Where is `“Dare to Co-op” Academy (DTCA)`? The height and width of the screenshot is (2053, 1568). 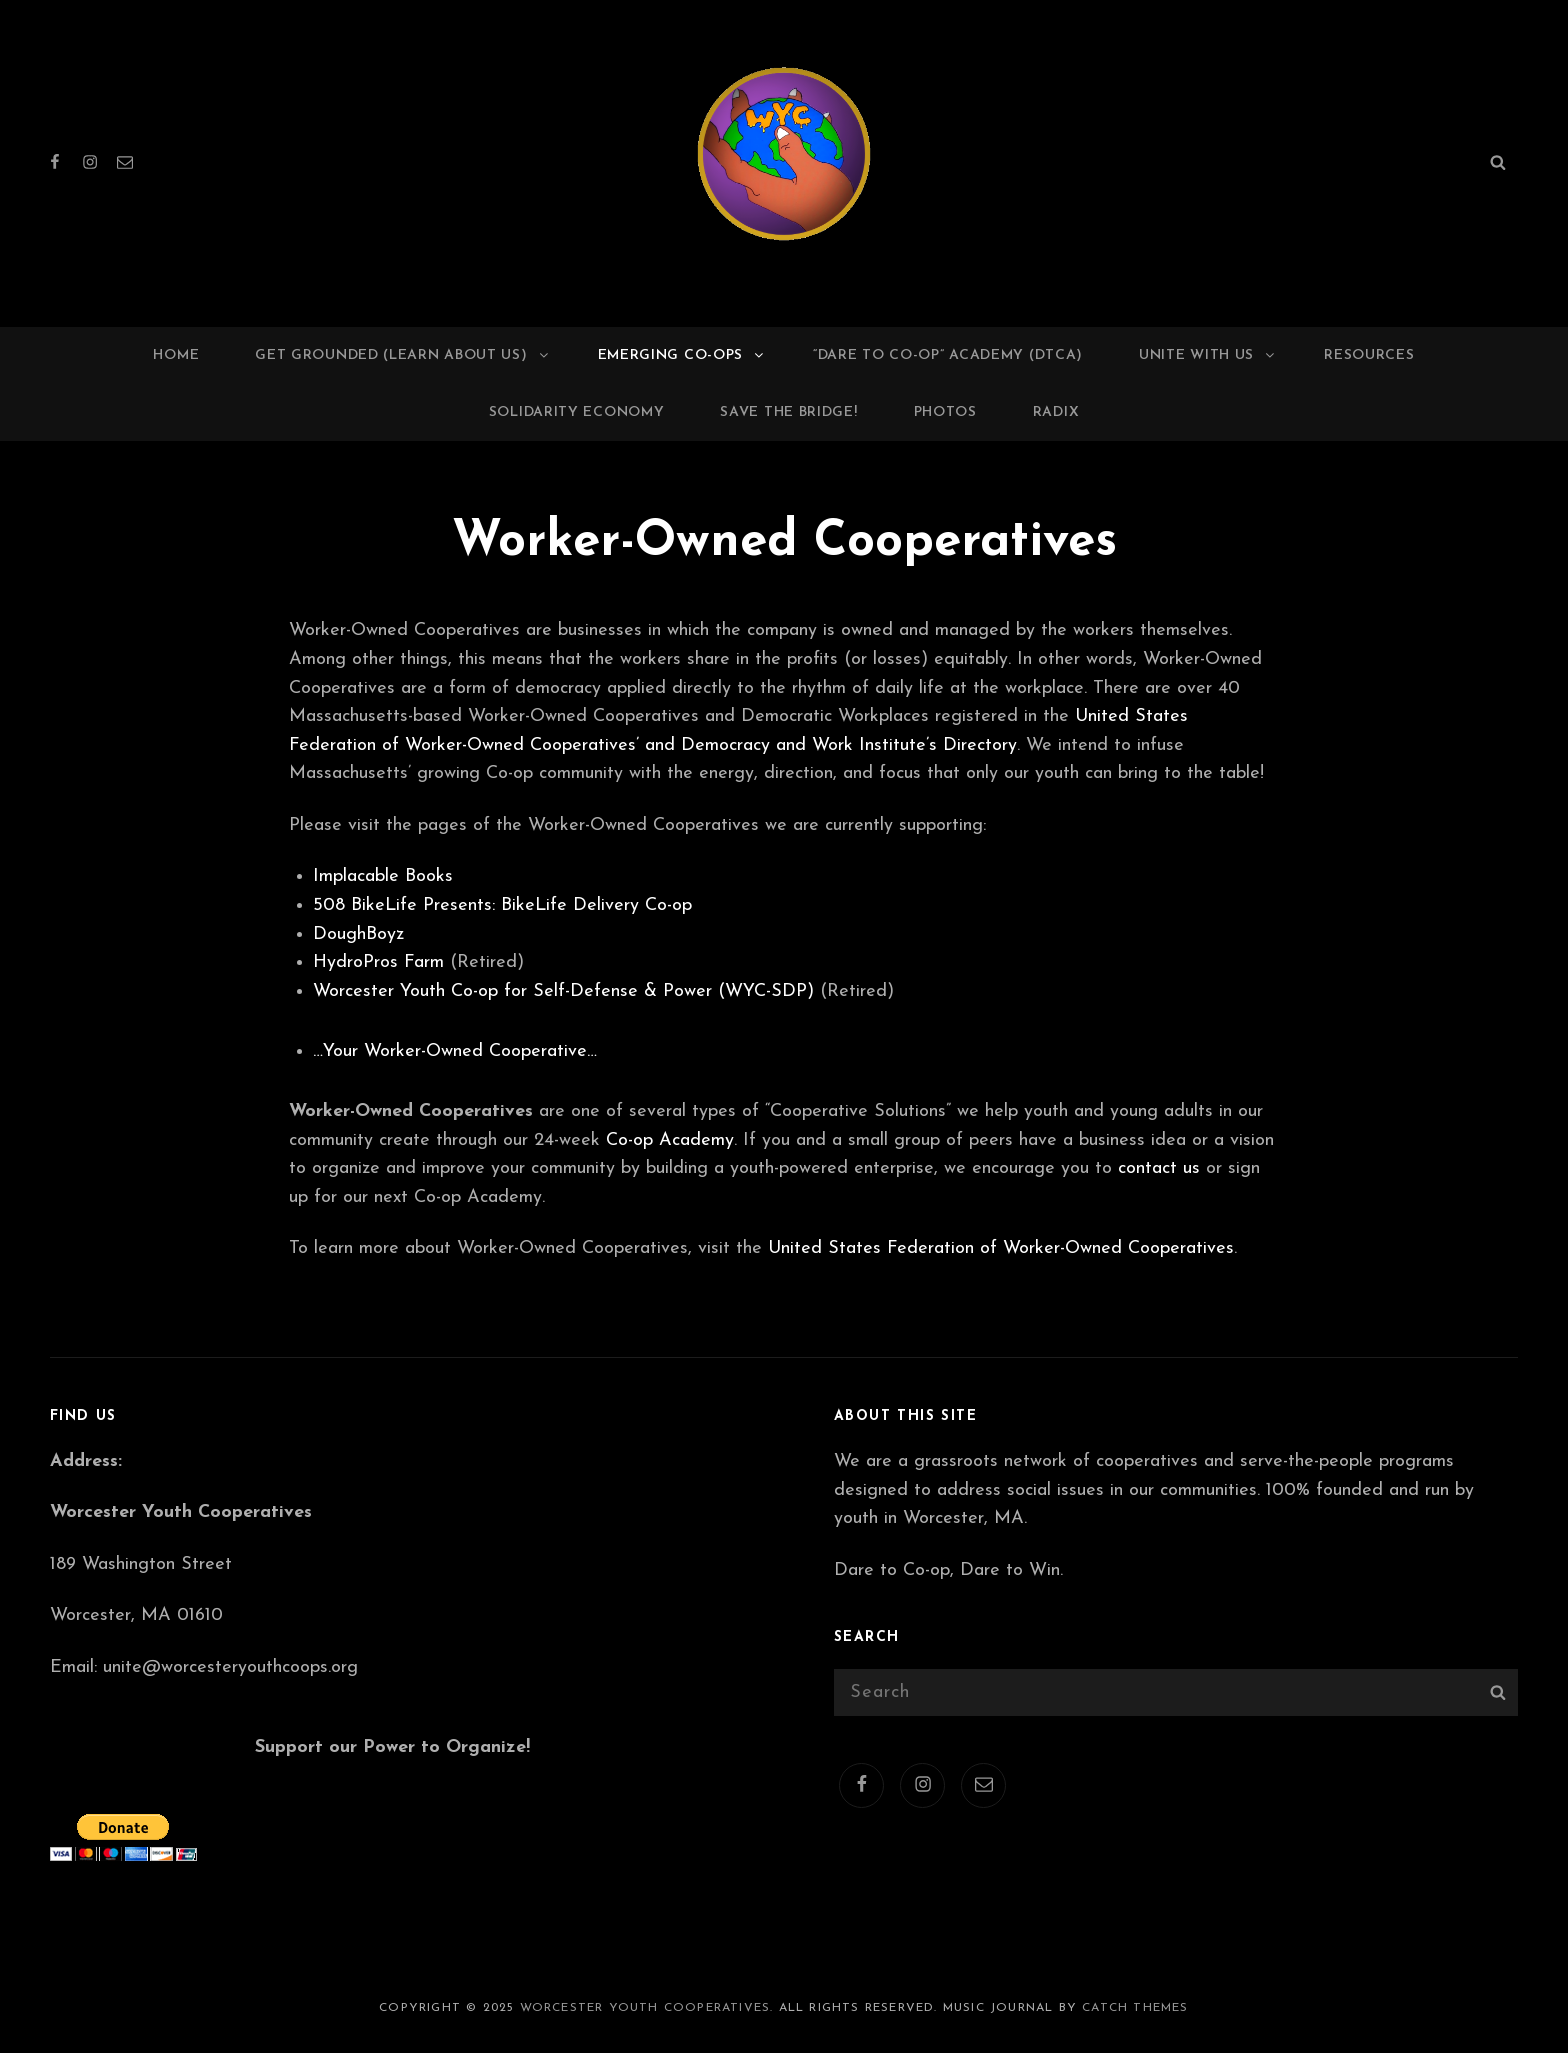
“Dare to Co-op” Academy (DTCA) is located at coordinates (948, 355).